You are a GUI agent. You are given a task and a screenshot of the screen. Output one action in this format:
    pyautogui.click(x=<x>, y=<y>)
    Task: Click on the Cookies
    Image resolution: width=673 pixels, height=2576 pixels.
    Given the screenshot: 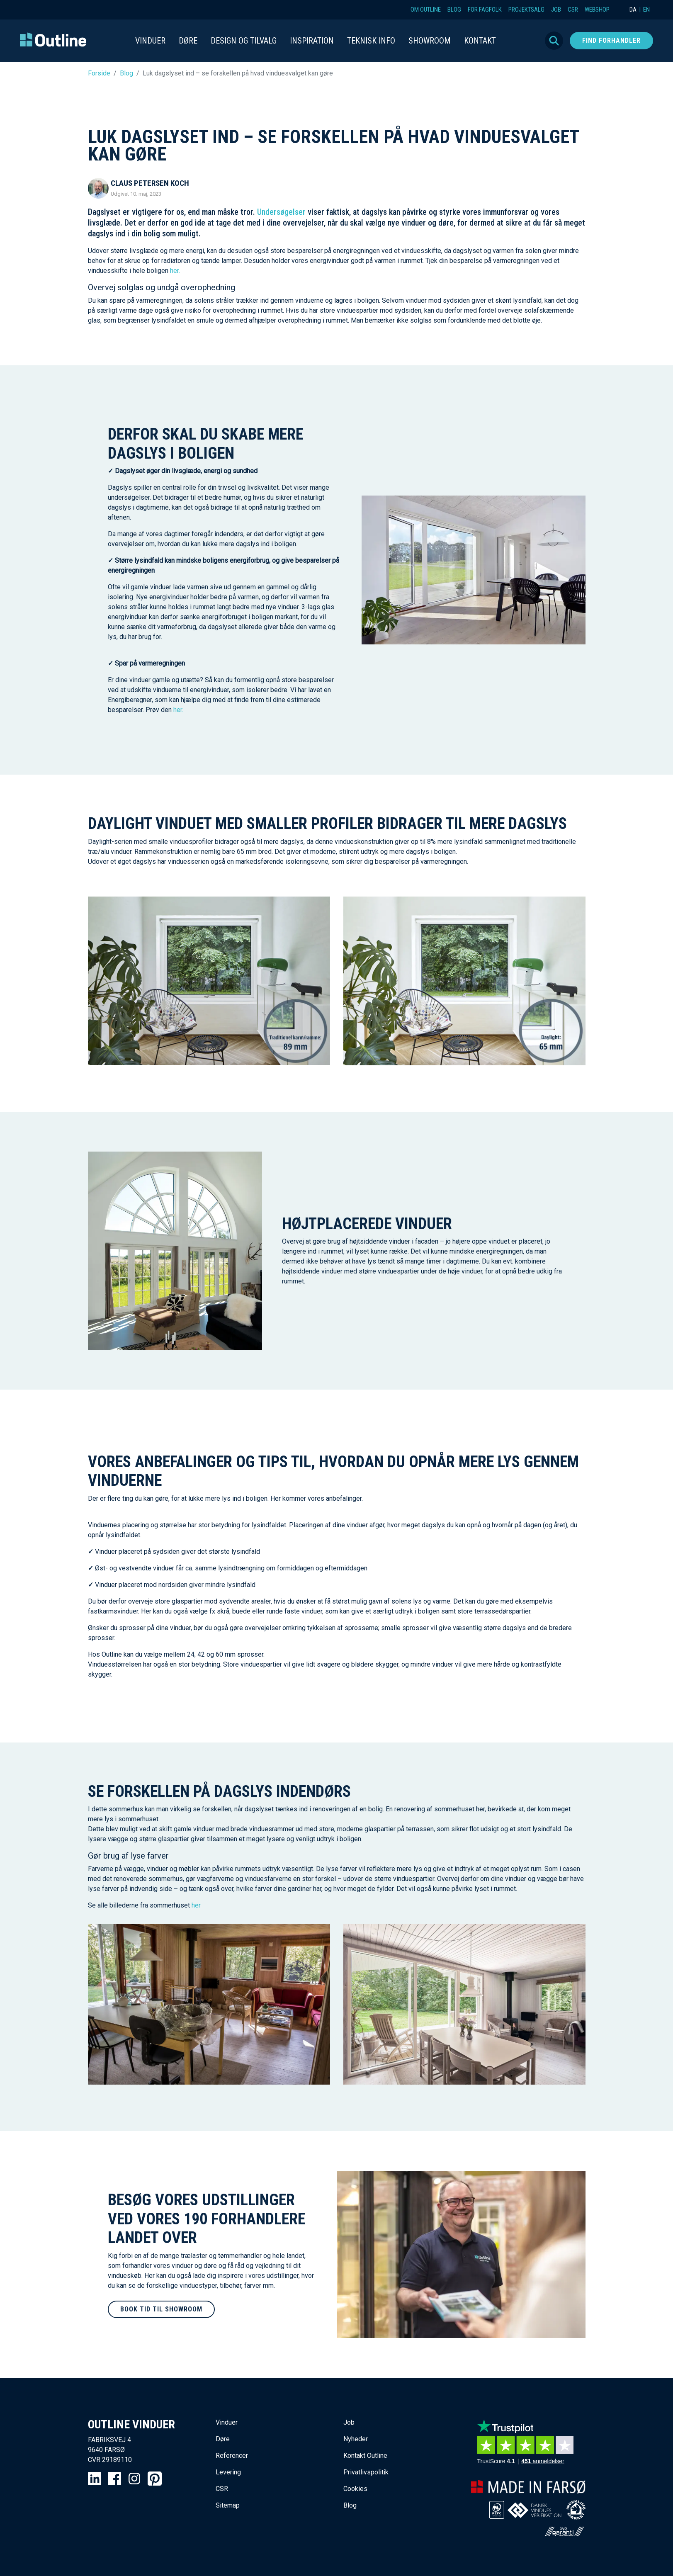 What is the action you would take?
    pyautogui.click(x=355, y=2489)
    